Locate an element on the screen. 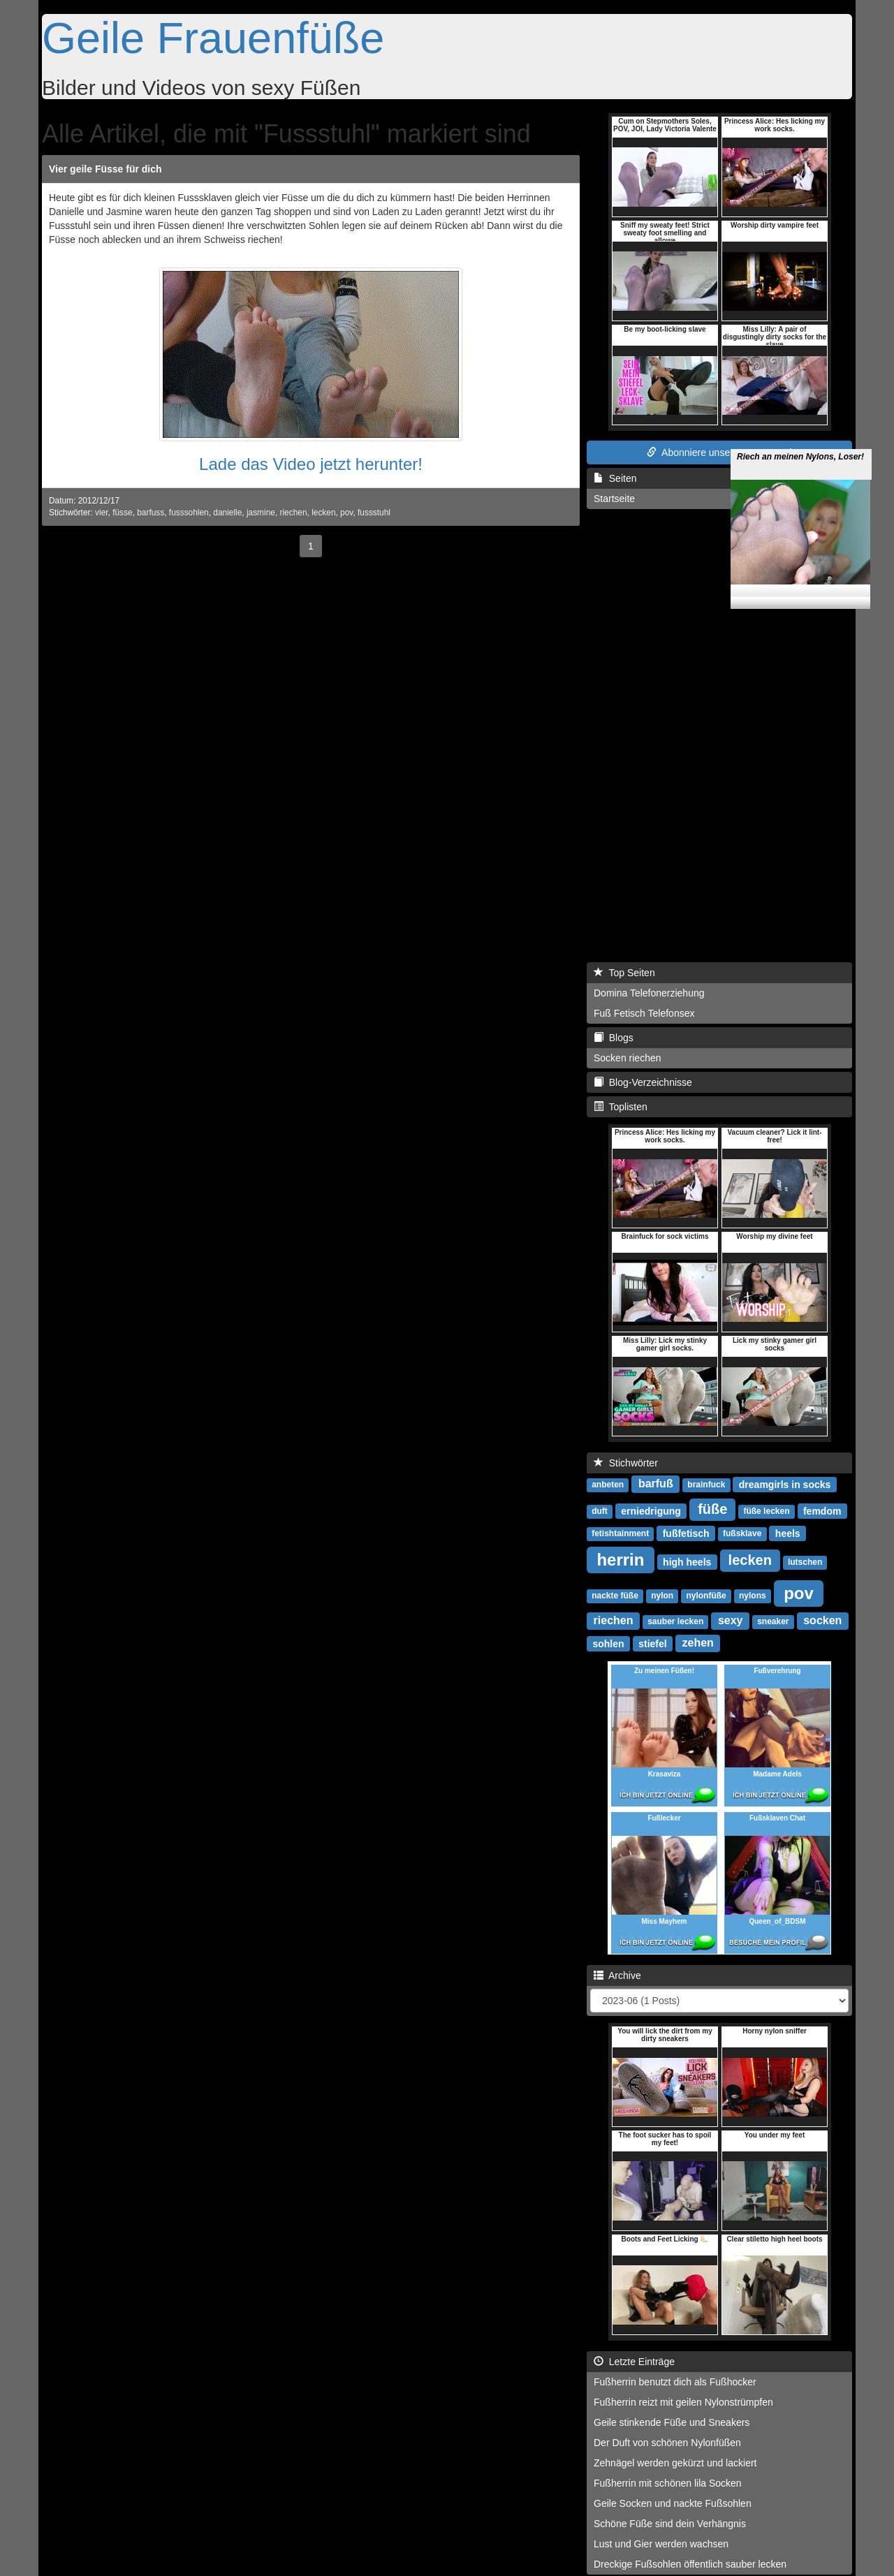  anbeten is located at coordinates (608, 1484).